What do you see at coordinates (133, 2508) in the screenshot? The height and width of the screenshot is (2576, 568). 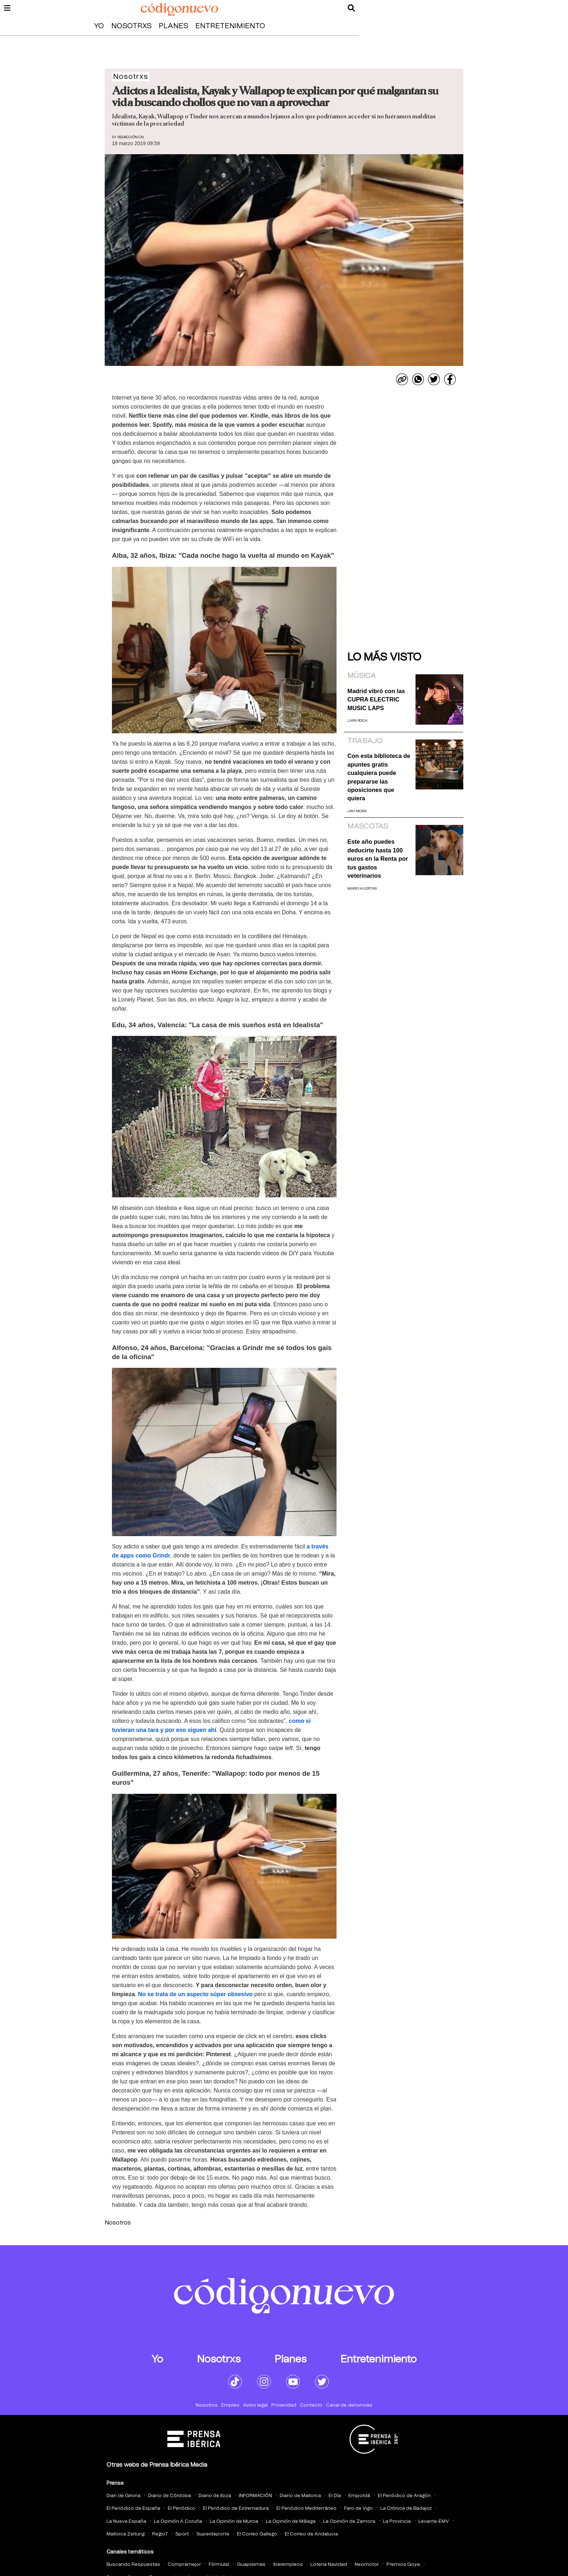 I see `El Periódico de España` at bounding box center [133, 2508].